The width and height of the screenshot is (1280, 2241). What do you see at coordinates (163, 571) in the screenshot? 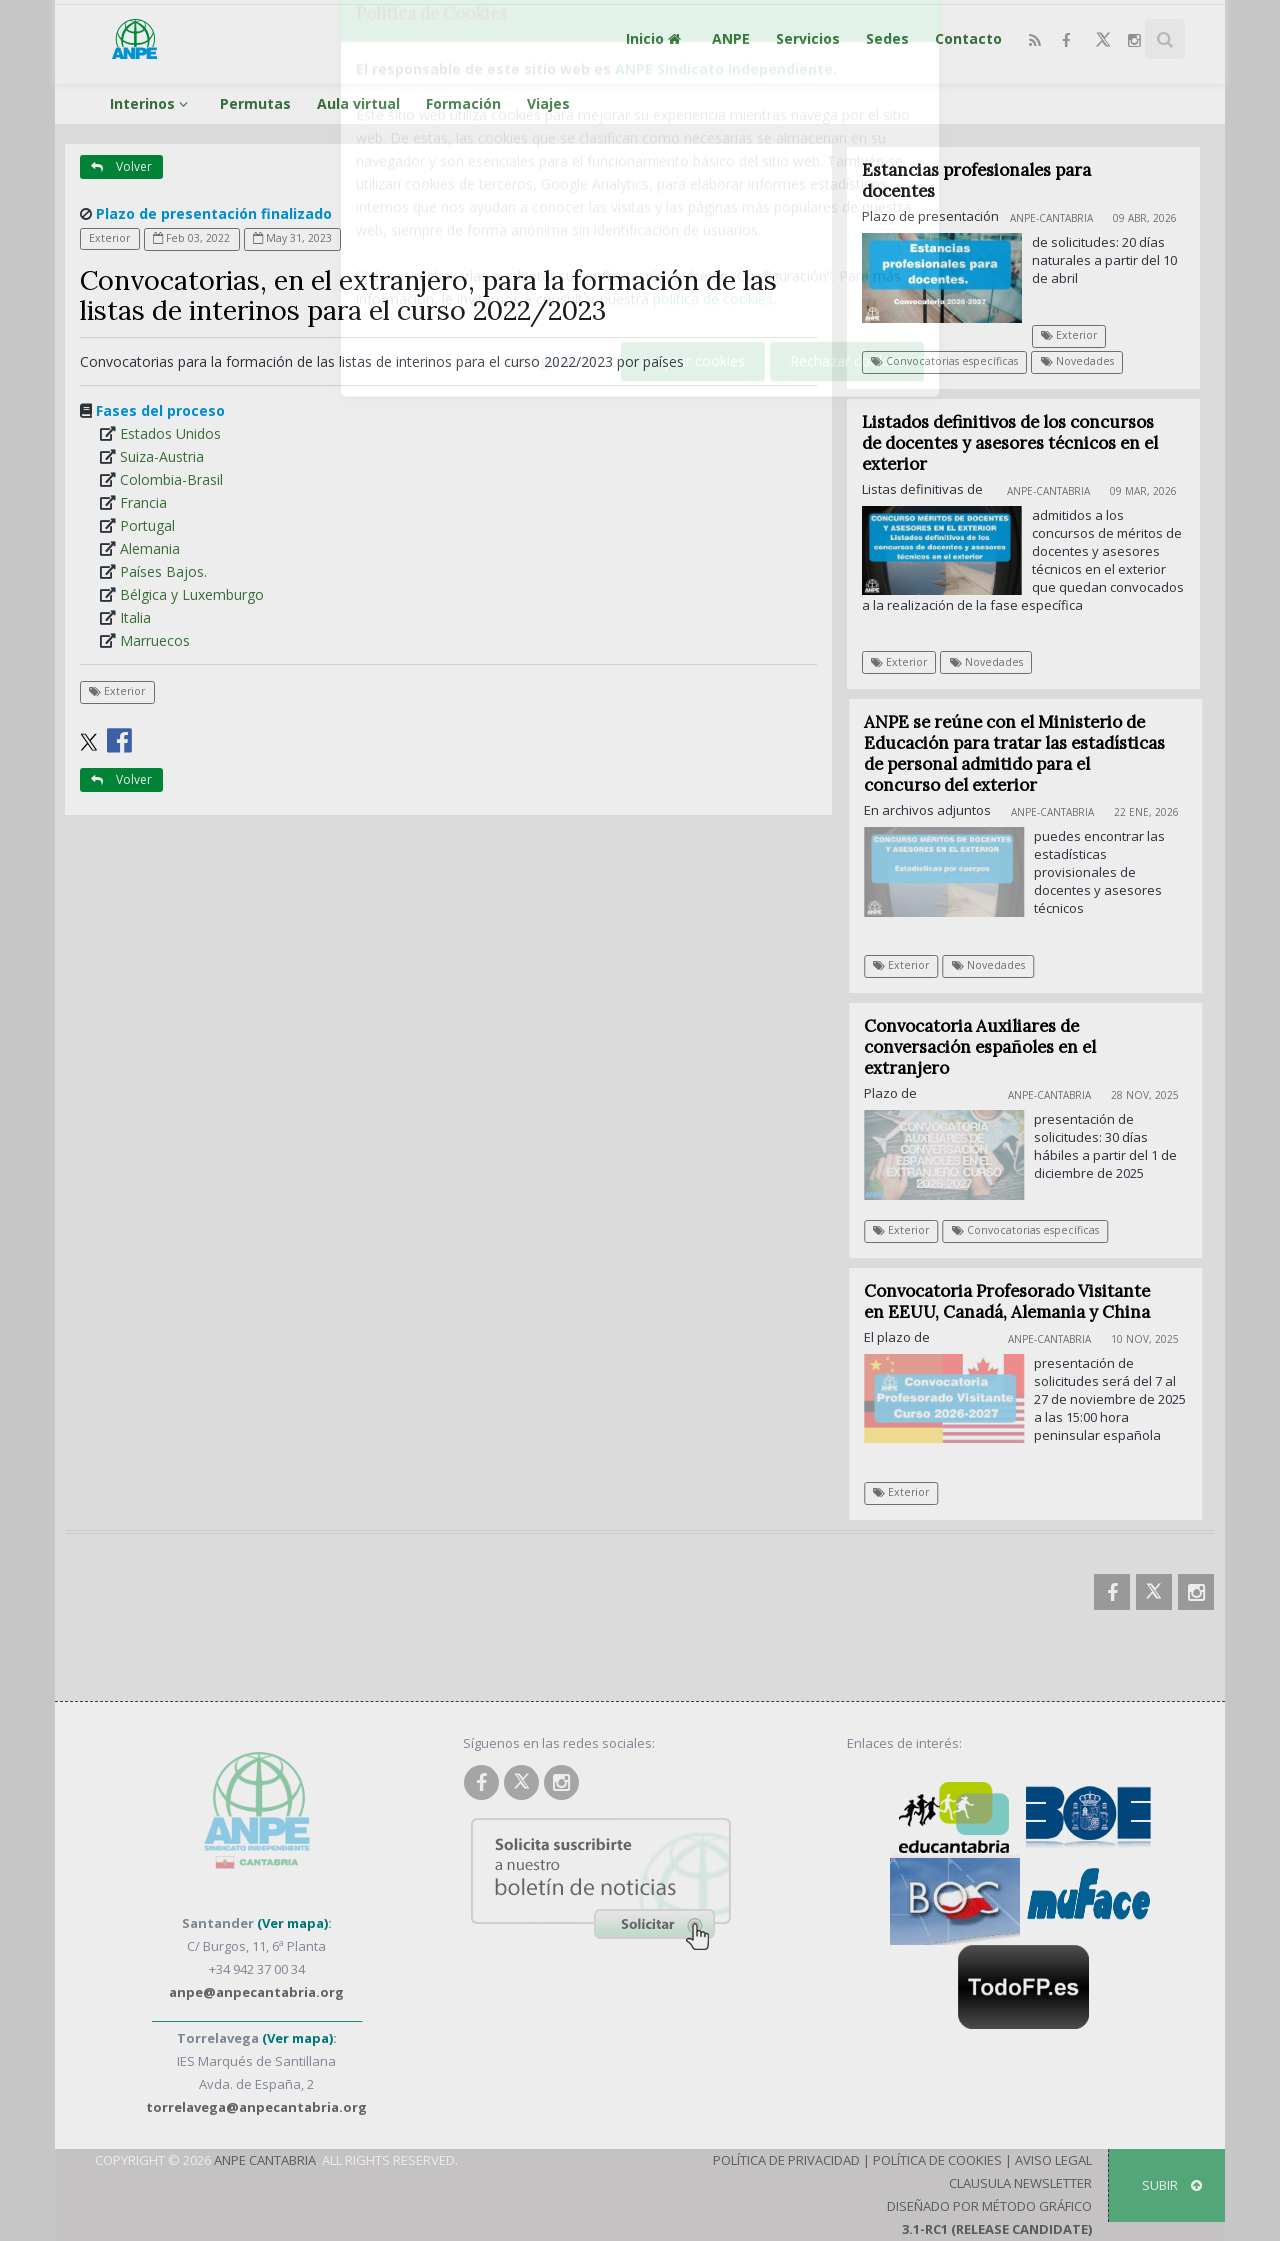
I see `Países Bajos.` at bounding box center [163, 571].